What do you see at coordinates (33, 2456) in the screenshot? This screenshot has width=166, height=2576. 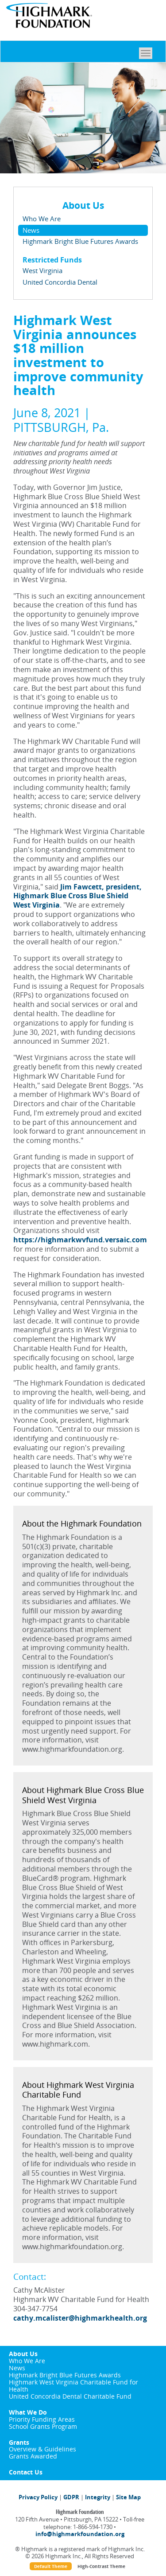 I see `Grants Awarded` at bounding box center [33, 2456].